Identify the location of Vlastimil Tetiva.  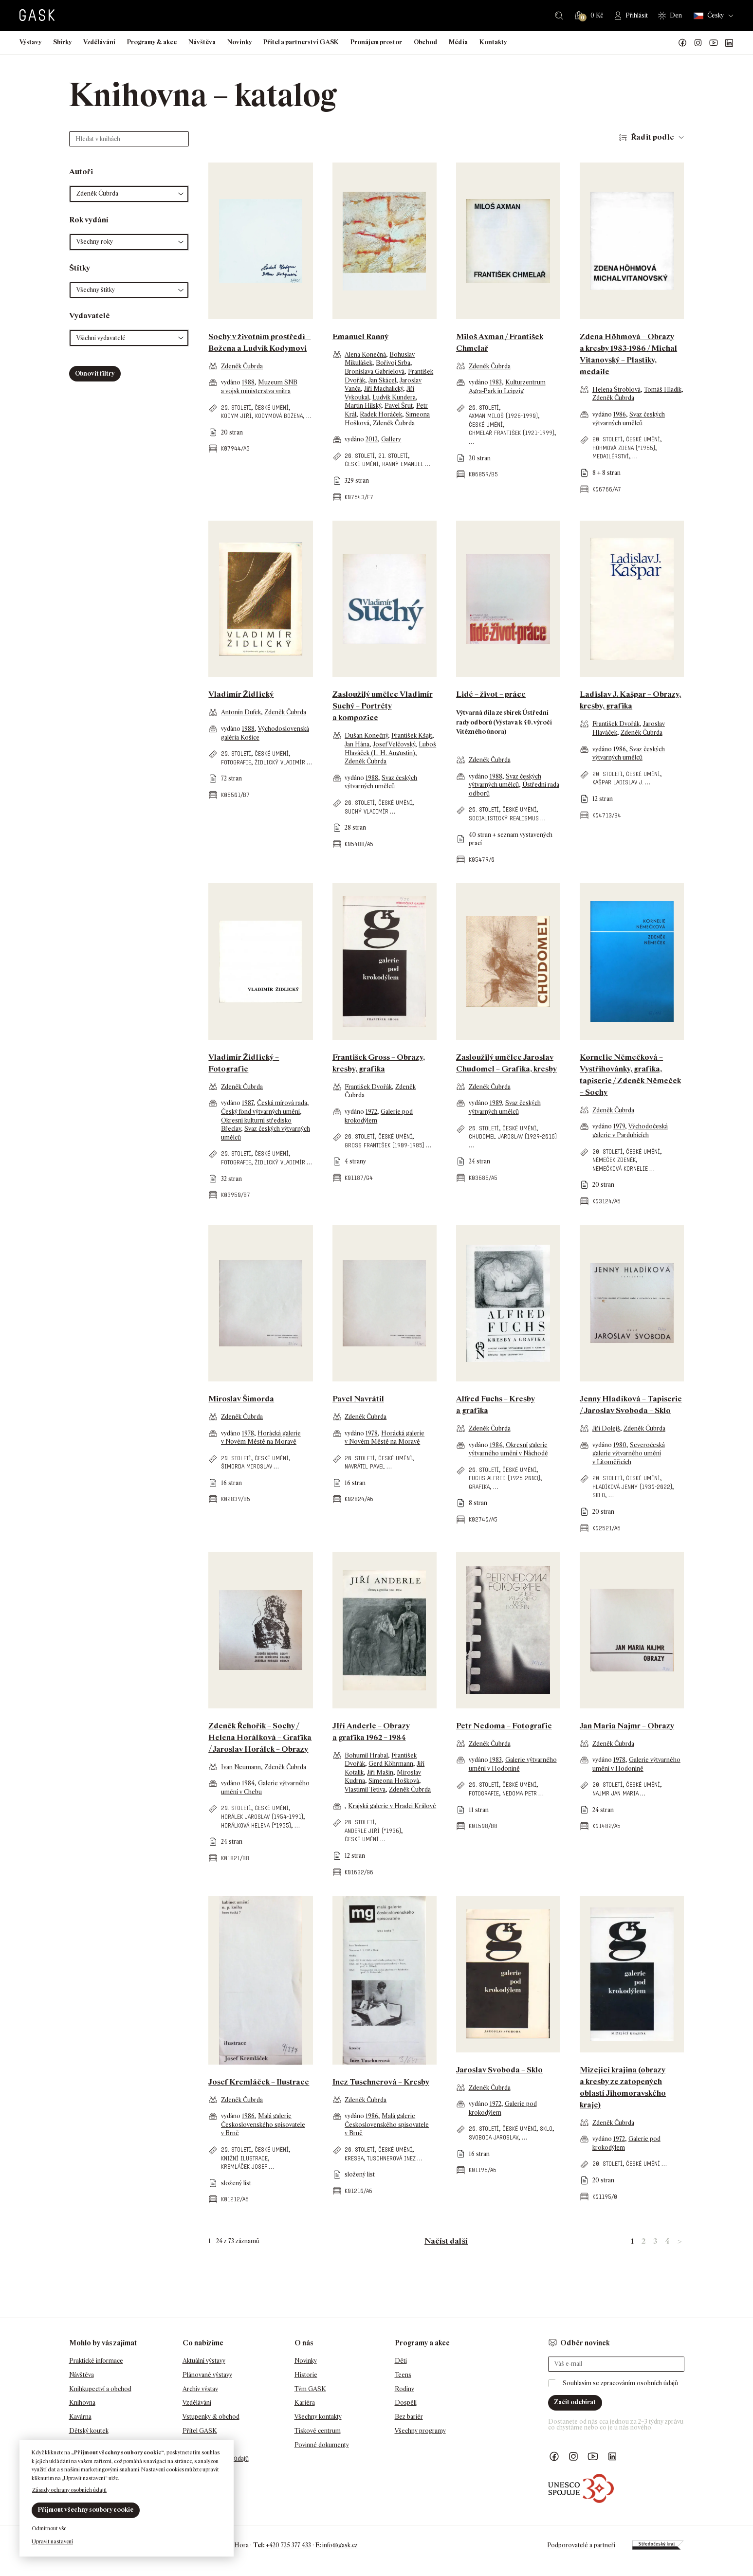
(365, 1789).